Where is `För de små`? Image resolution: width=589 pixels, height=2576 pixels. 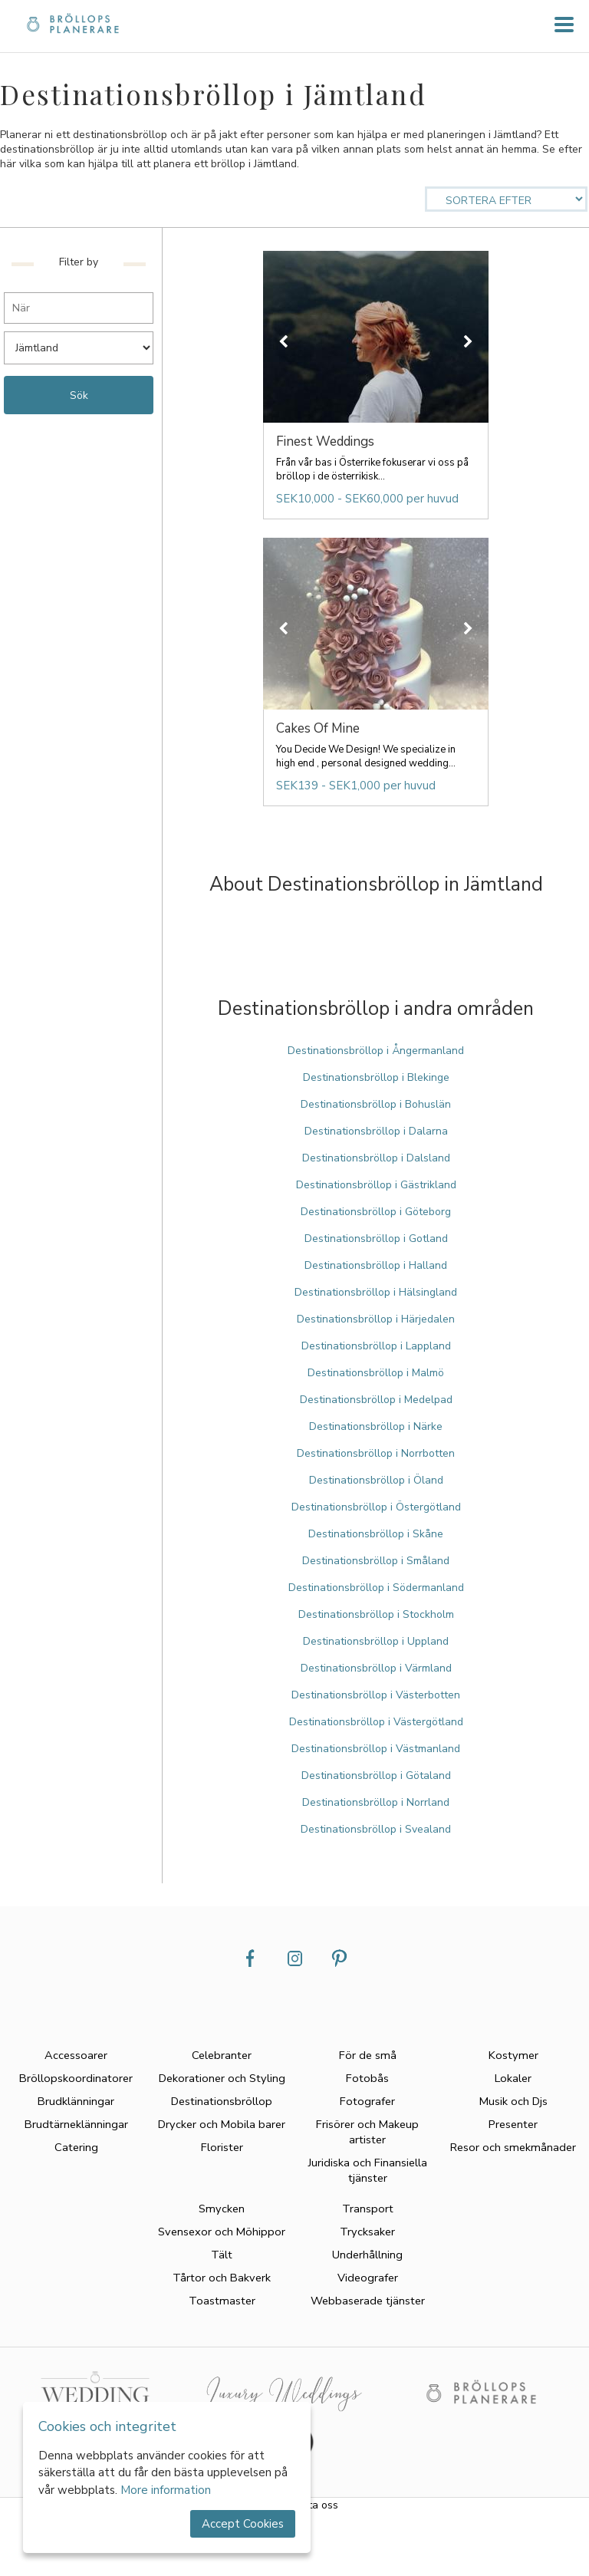 För de små is located at coordinates (368, 2055).